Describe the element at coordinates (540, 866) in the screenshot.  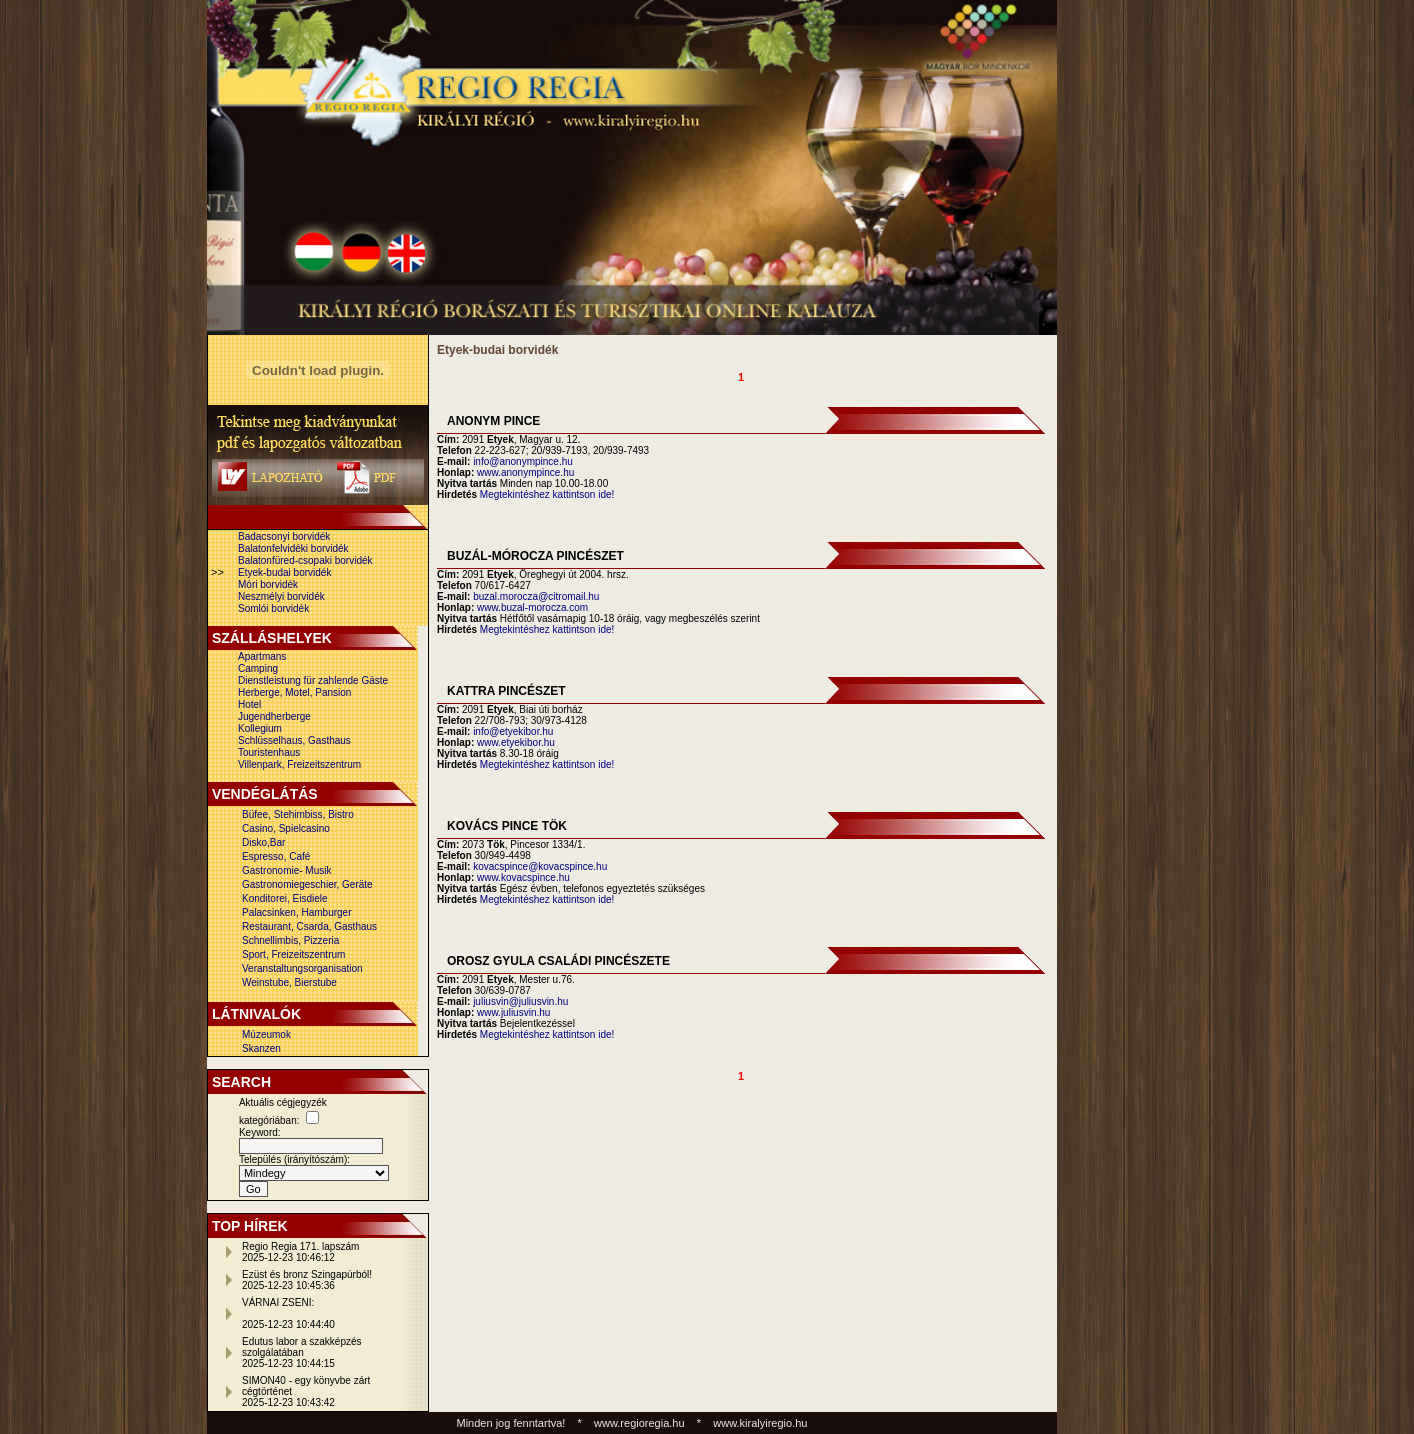
I see `kovacspince@kovacspince.hu` at that location.